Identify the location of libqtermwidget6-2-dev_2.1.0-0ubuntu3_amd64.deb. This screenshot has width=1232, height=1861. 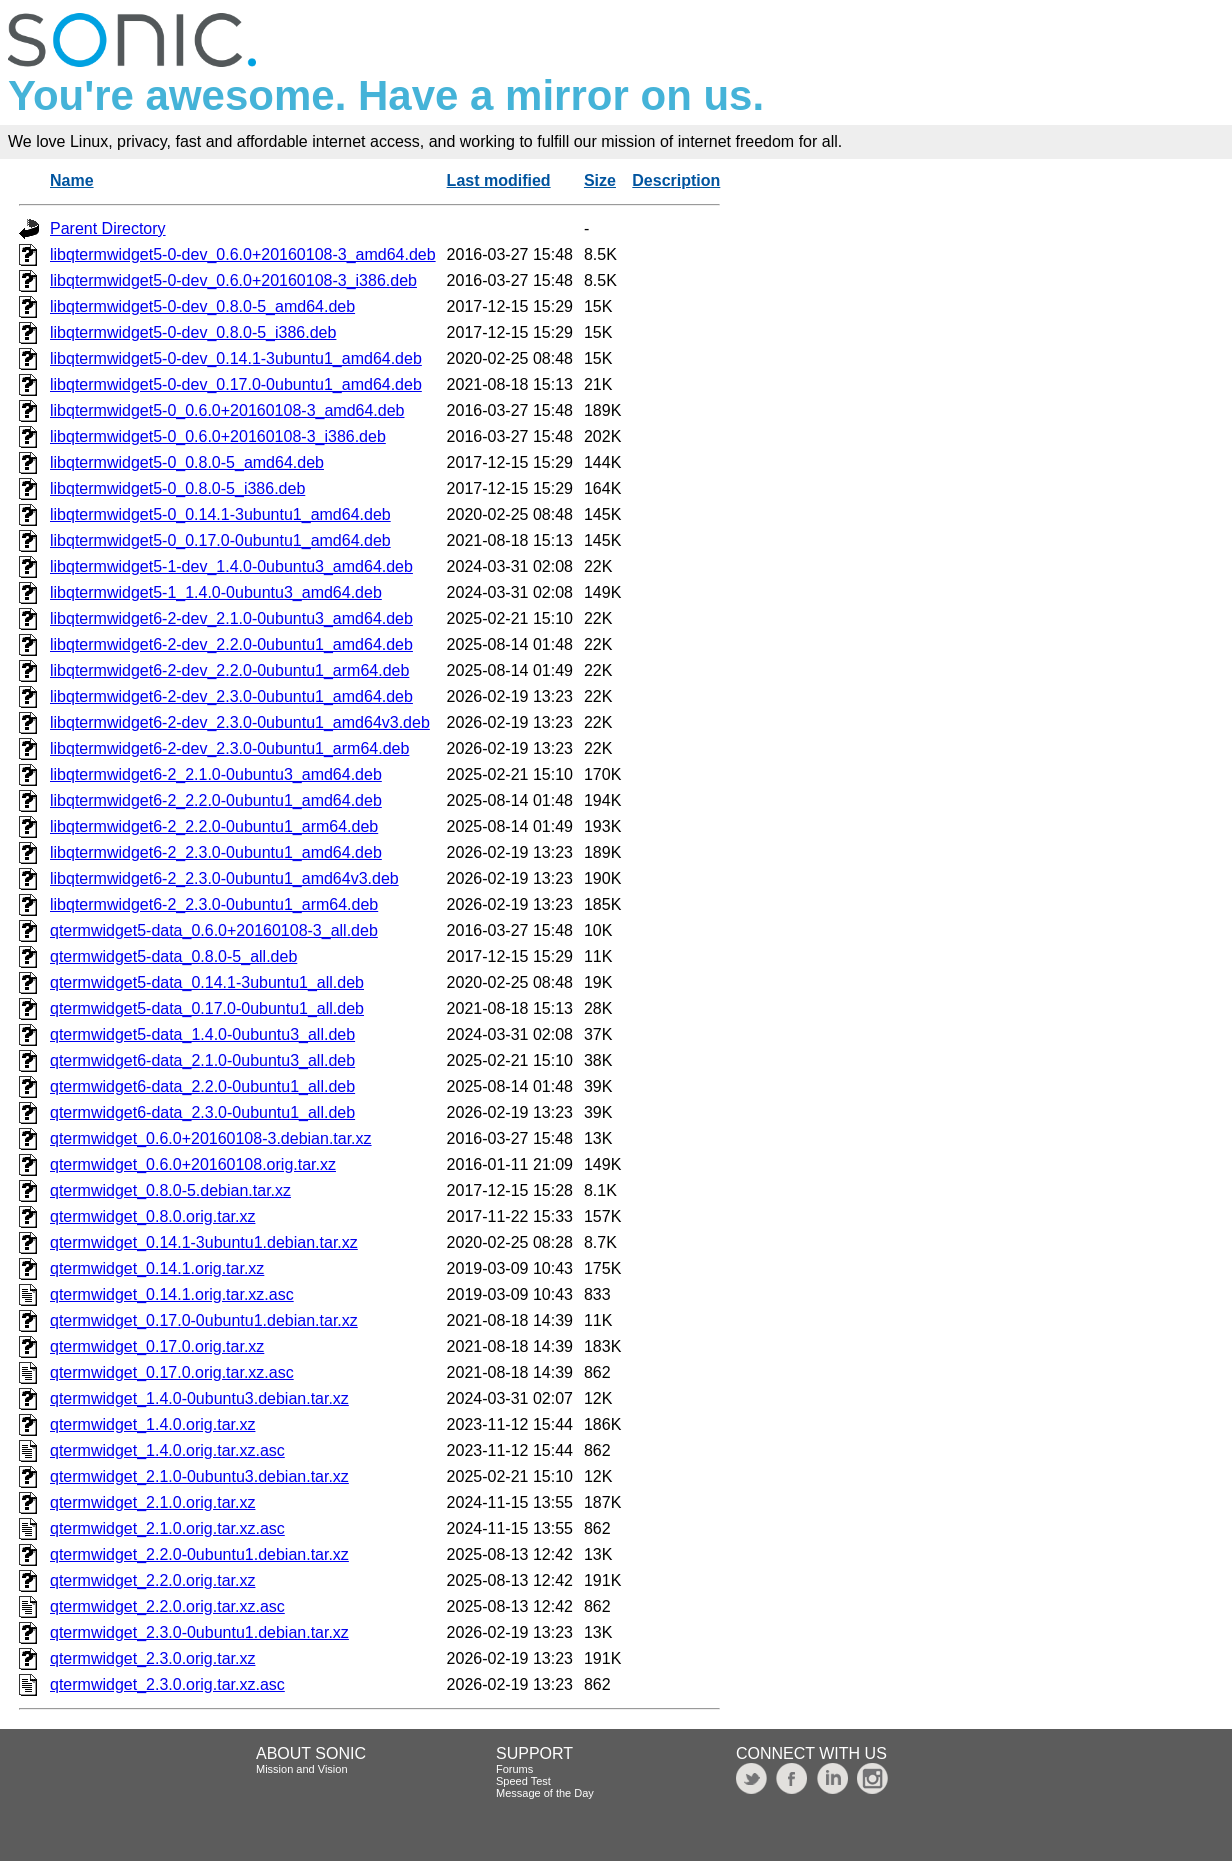
(231, 618).